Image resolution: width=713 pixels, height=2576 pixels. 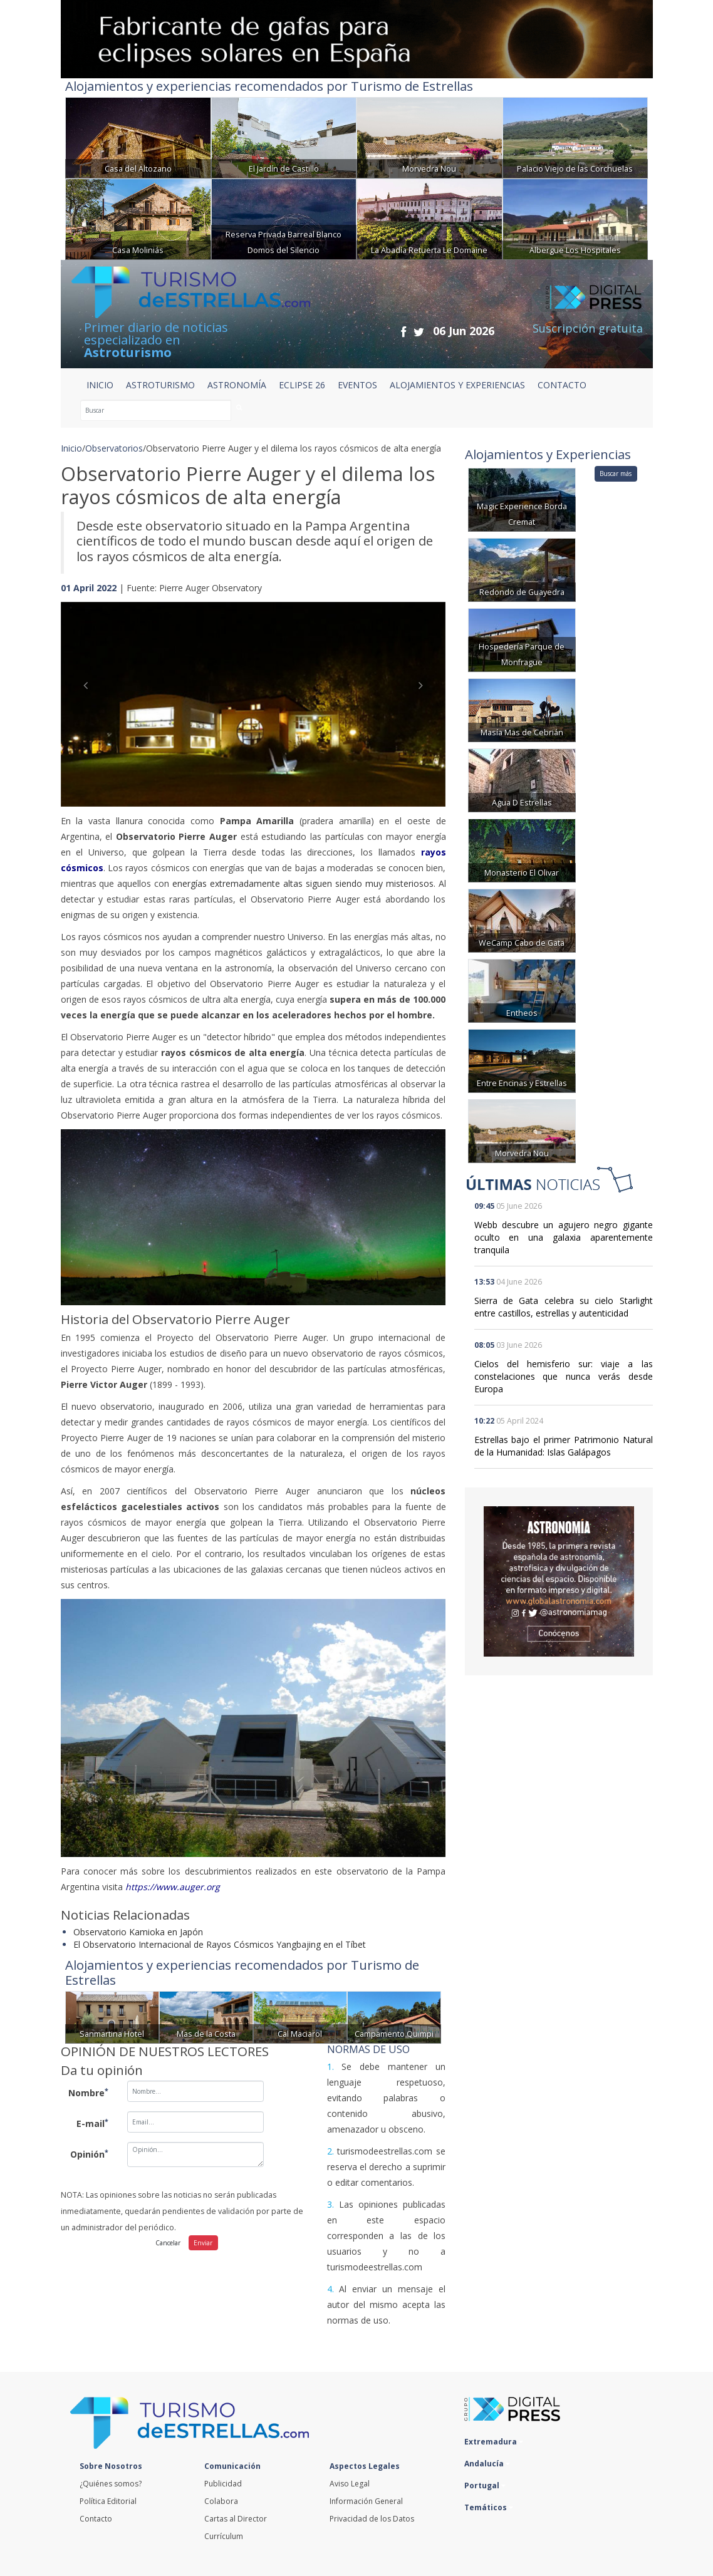 I want to click on Sierra de Gata celebra su cielo Starlight entre castillos, estrellas y autenticidad, so click(x=563, y=1307).